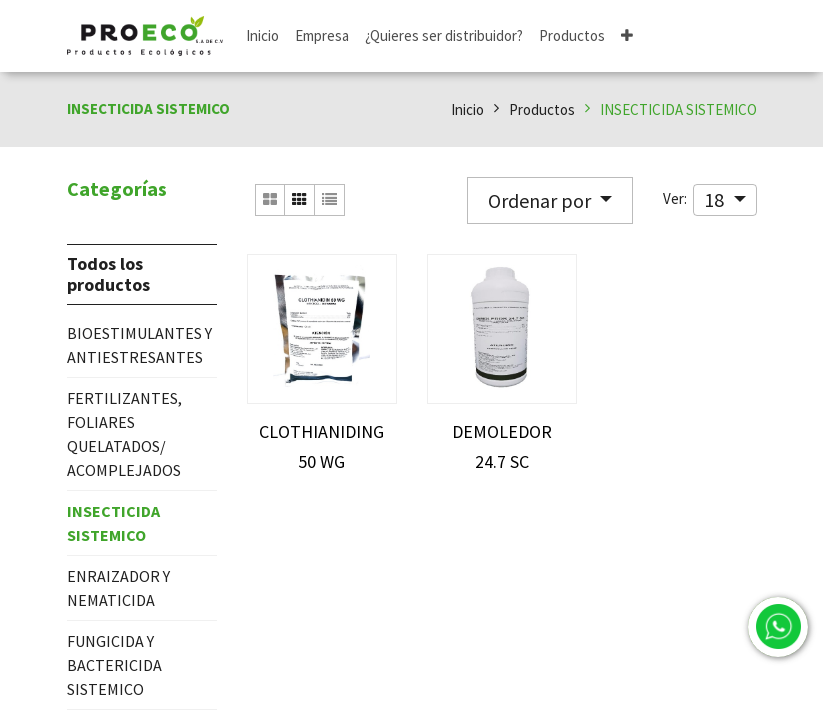 The height and width of the screenshot is (720, 823). What do you see at coordinates (678, 109) in the screenshot?
I see `INSECTICIDA SISTEMICO` at bounding box center [678, 109].